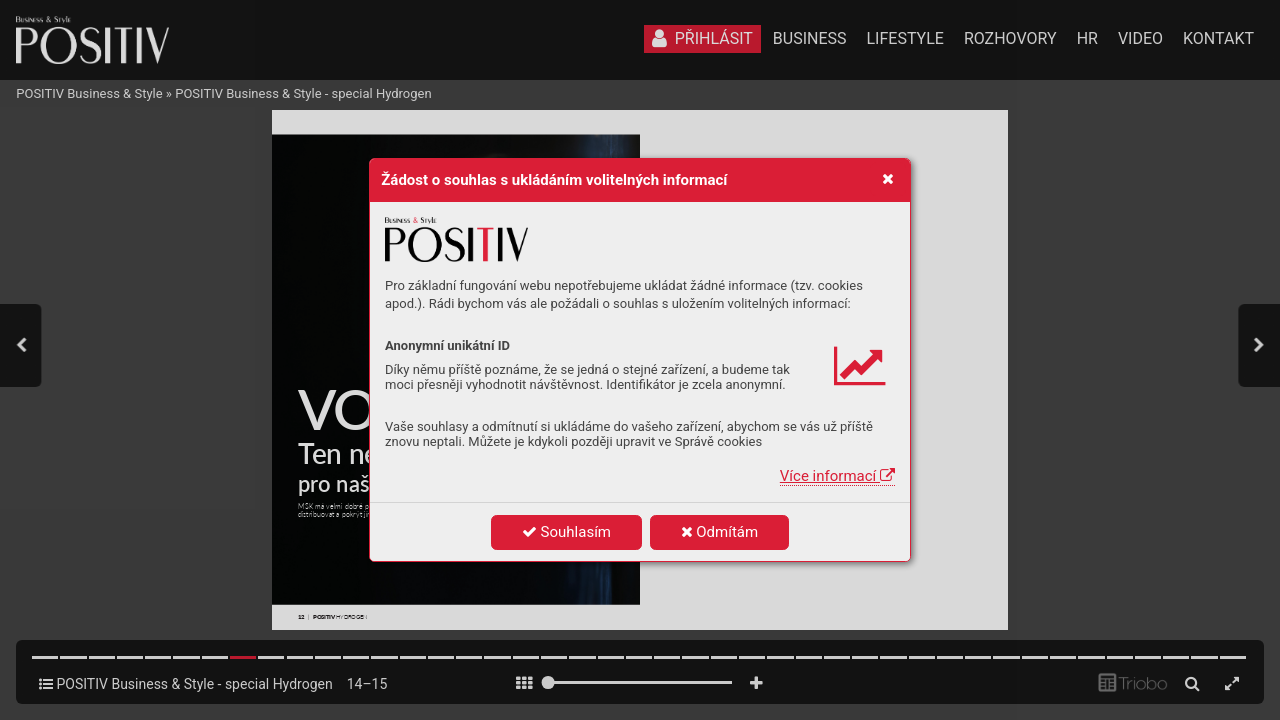  Describe the element at coordinates (837, 476) in the screenshot. I see `Více informací` at that location.